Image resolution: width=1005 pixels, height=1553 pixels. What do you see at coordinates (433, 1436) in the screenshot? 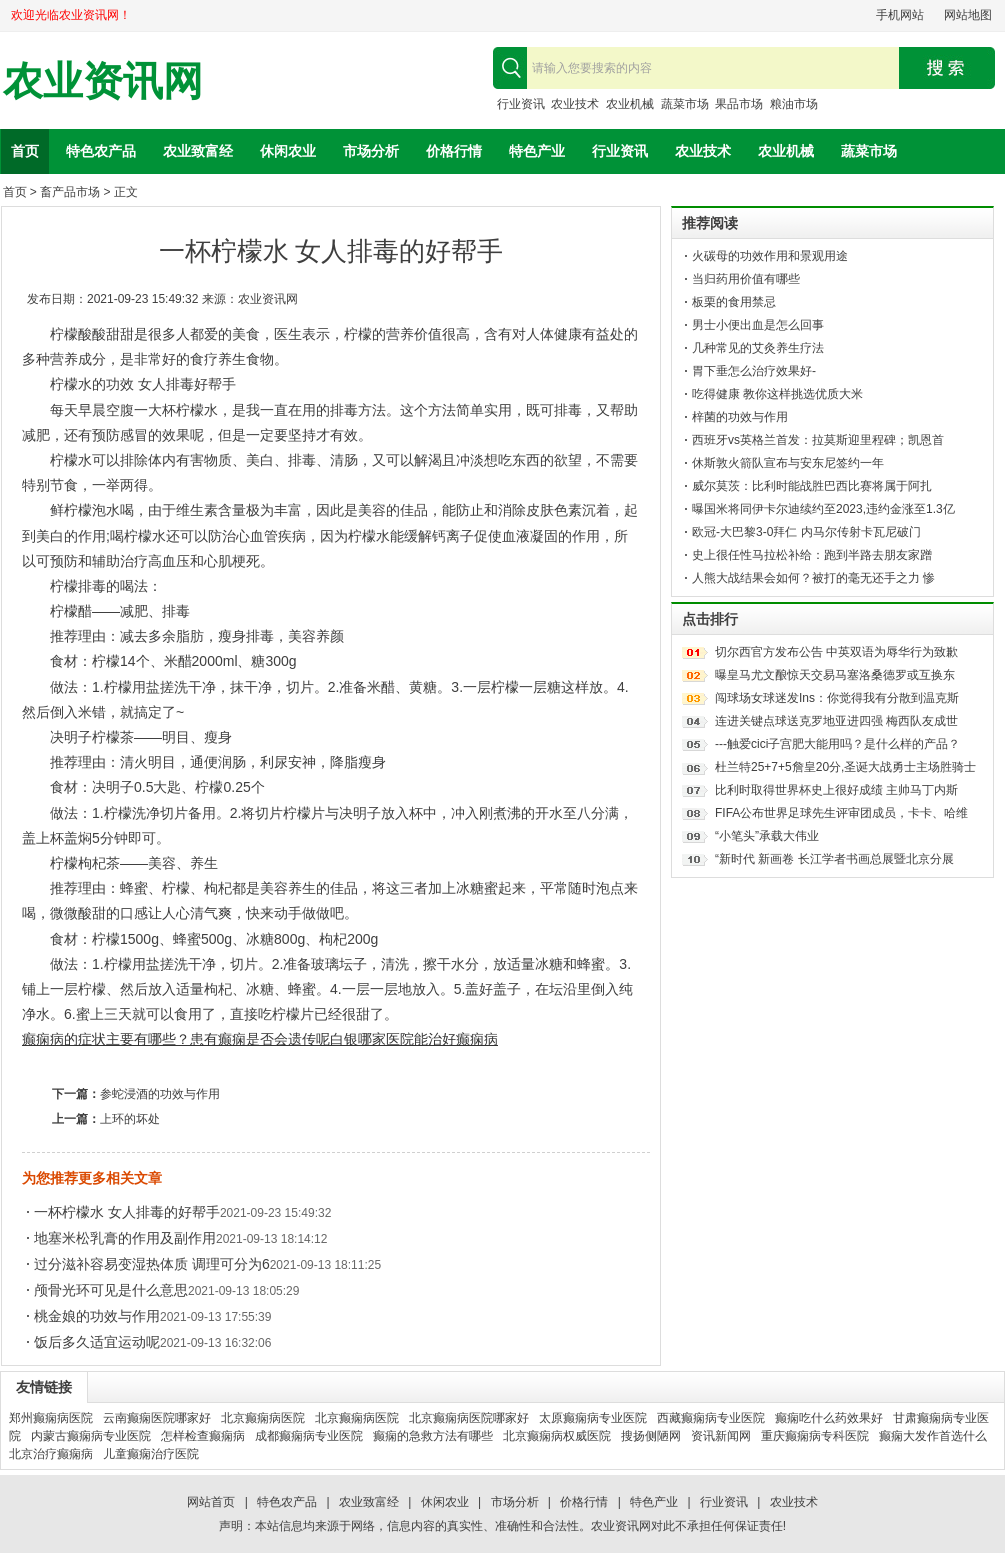
I see `癫痫的急救方法有哪些` at bounding box center [433, 1436].